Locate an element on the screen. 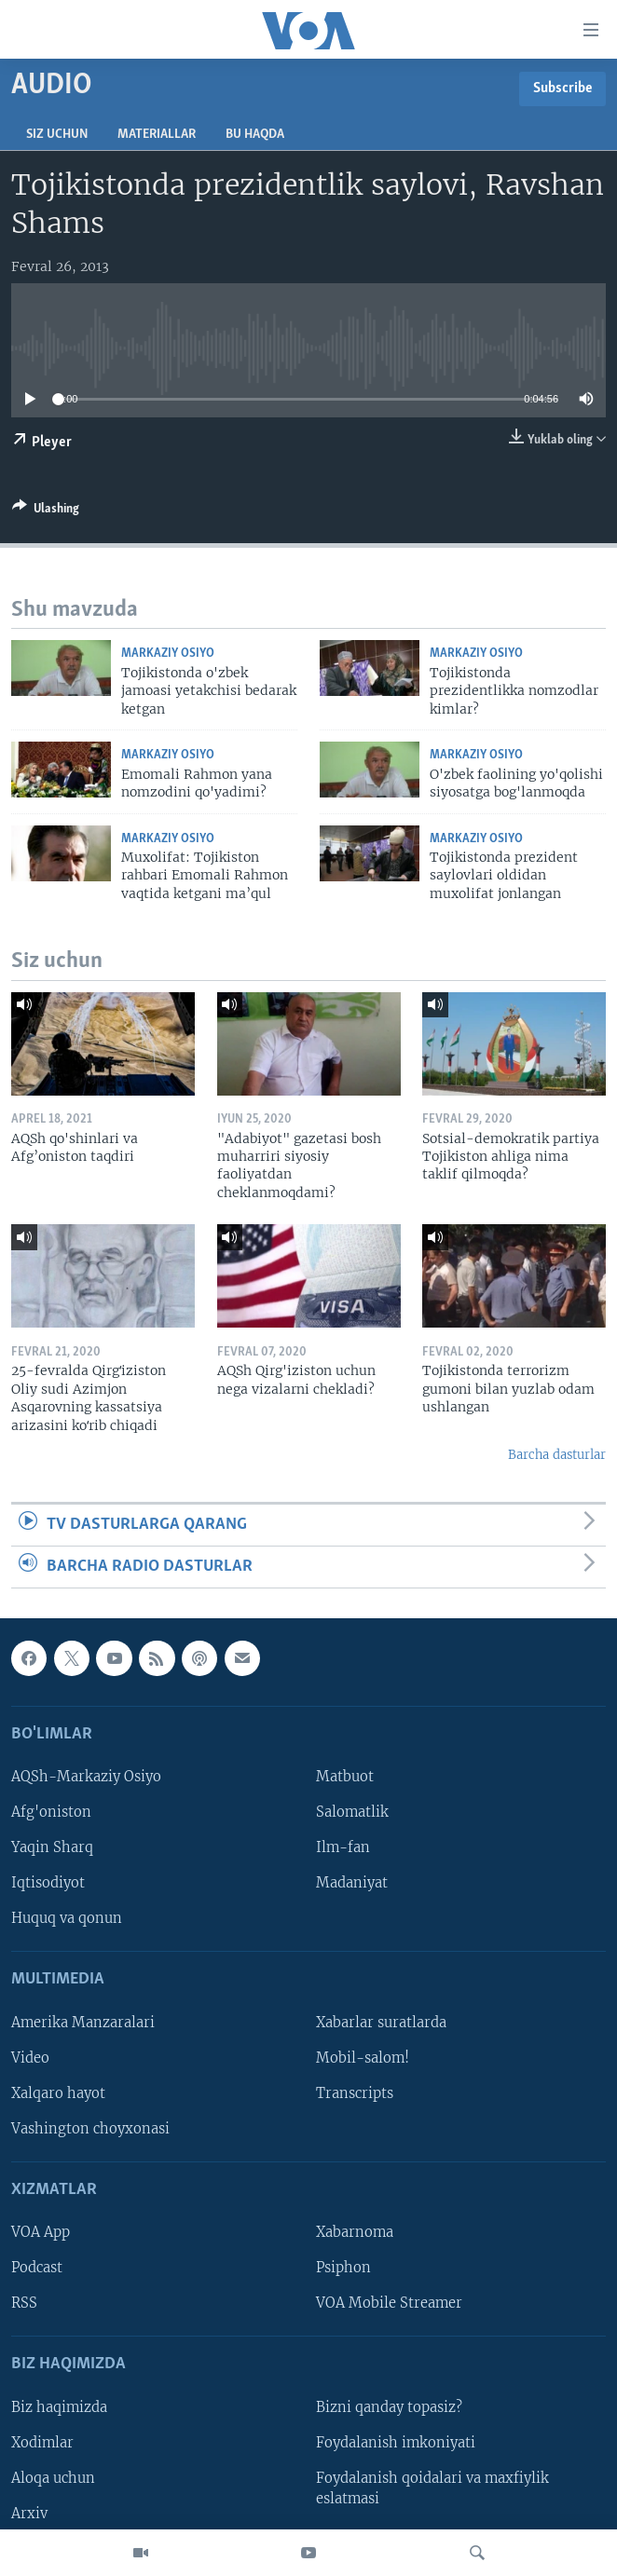 This screenshot has height=2576, width=617. AQSh-Markaziy Osiyo is located at coordinates (86, 1776).